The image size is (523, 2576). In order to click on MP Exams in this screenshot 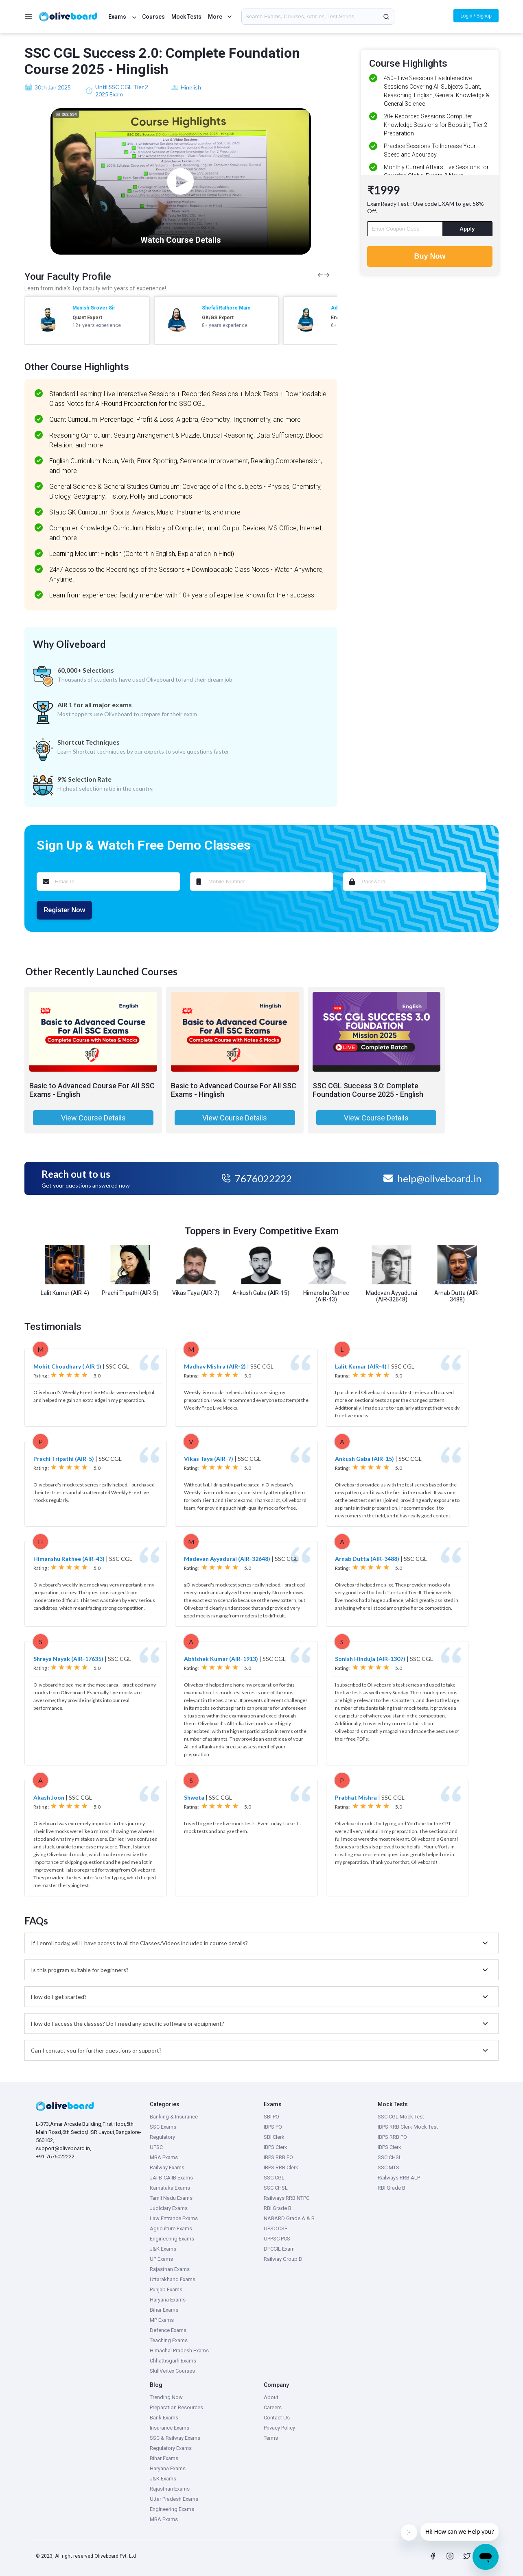, I will do `click(162, 2320)`.